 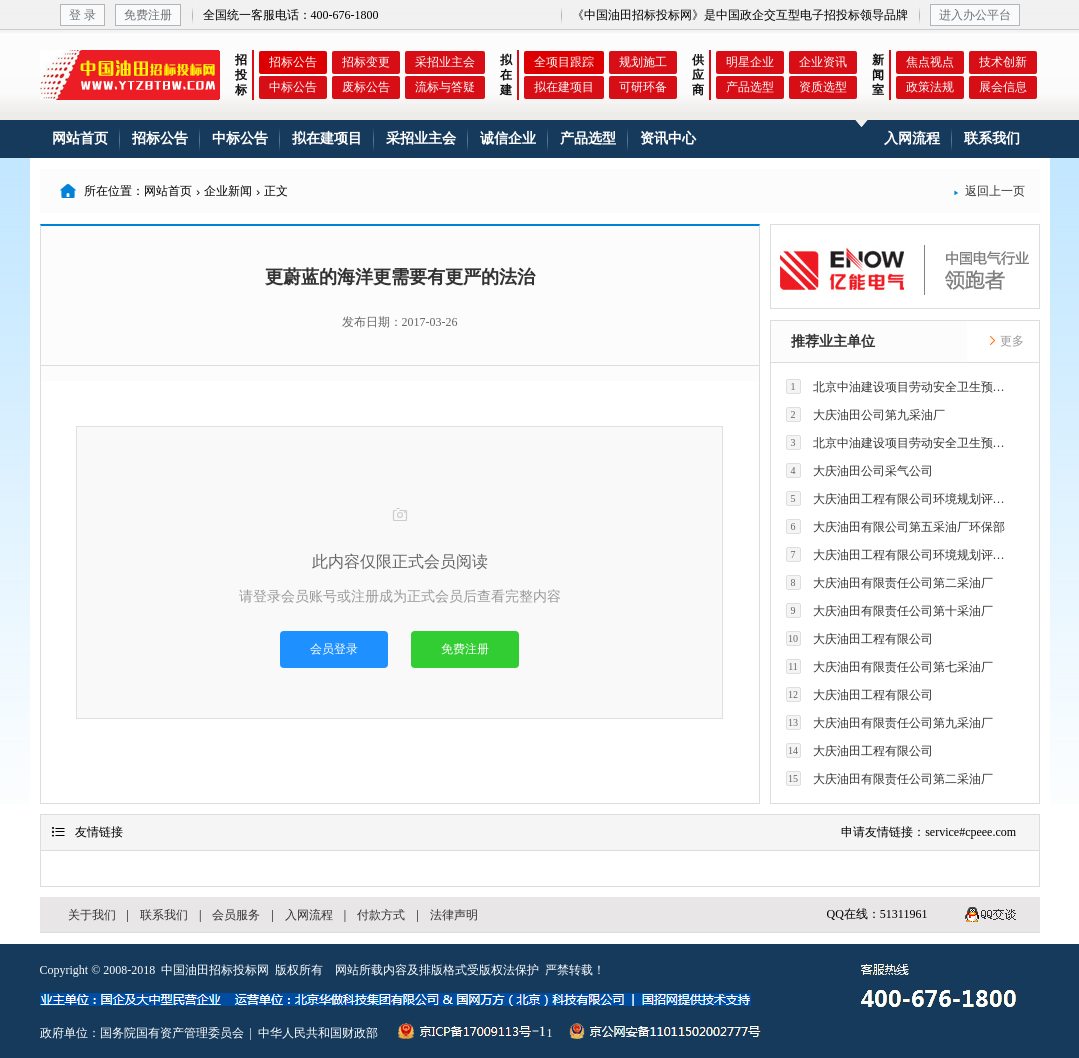 I want to click on 中标公告, so click(x=293, y=87).